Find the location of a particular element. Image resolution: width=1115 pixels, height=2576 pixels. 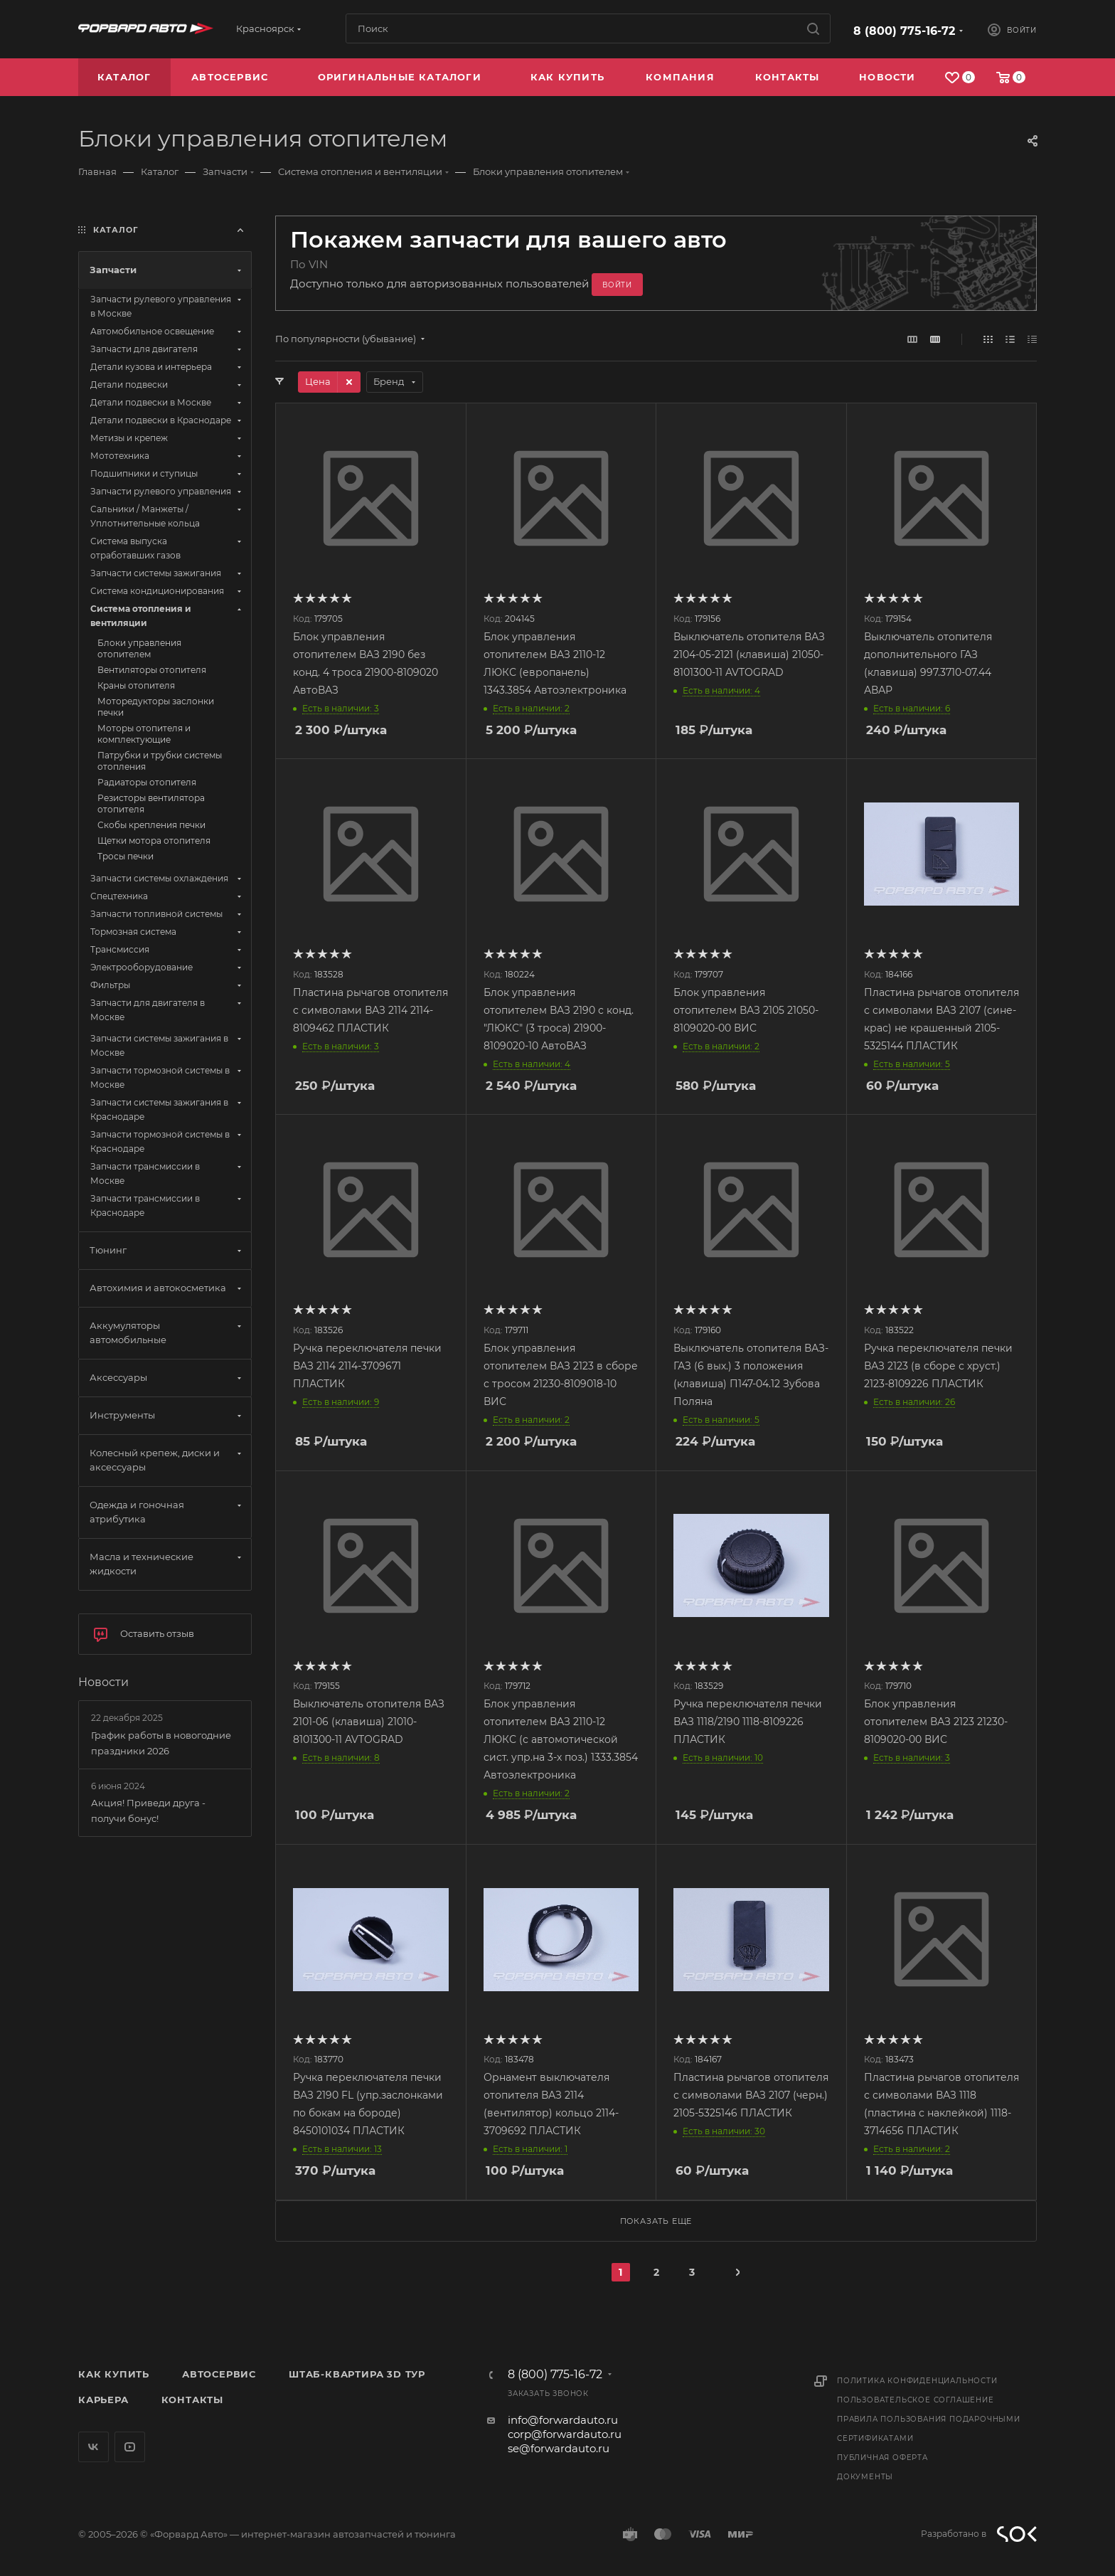

График работы в новогодние праздники 2026 is located at coordinates (161, 1742).